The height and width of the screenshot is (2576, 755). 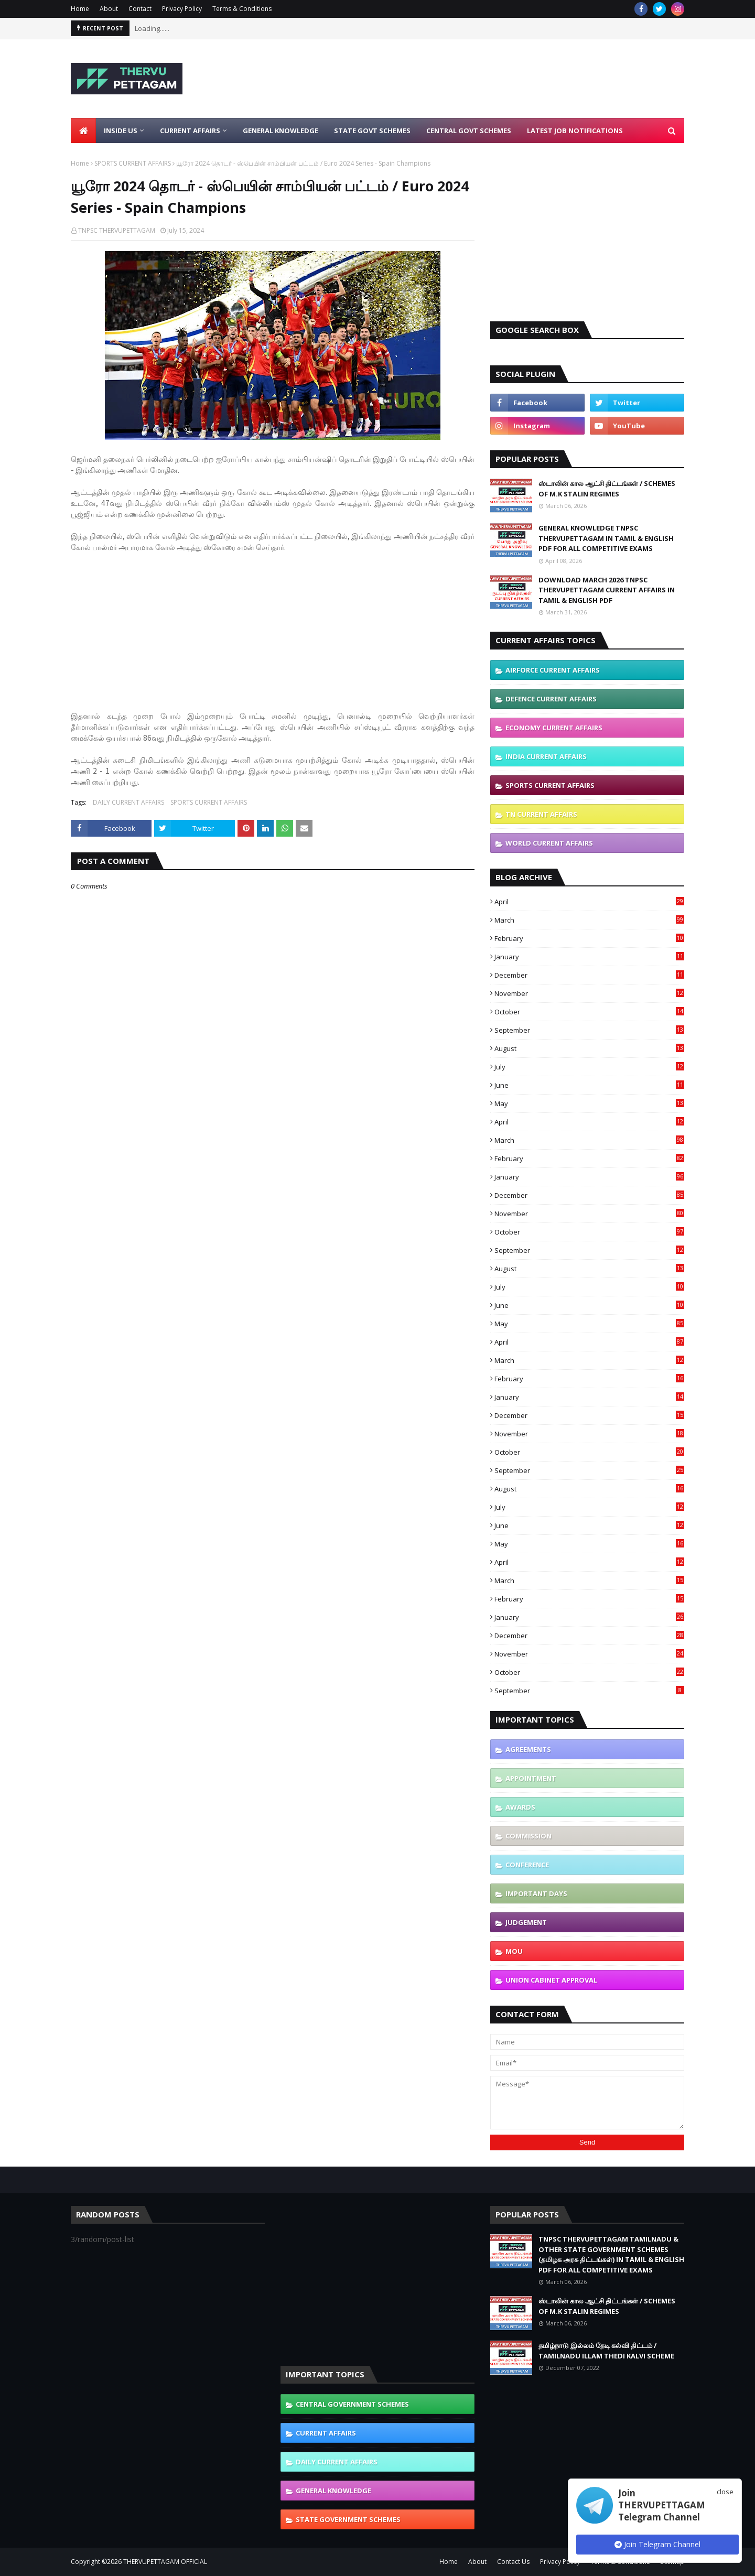 What do you see at coordinates (589, 1048) in the screenshot?
I see `August` at bounding box center [589, 1048].